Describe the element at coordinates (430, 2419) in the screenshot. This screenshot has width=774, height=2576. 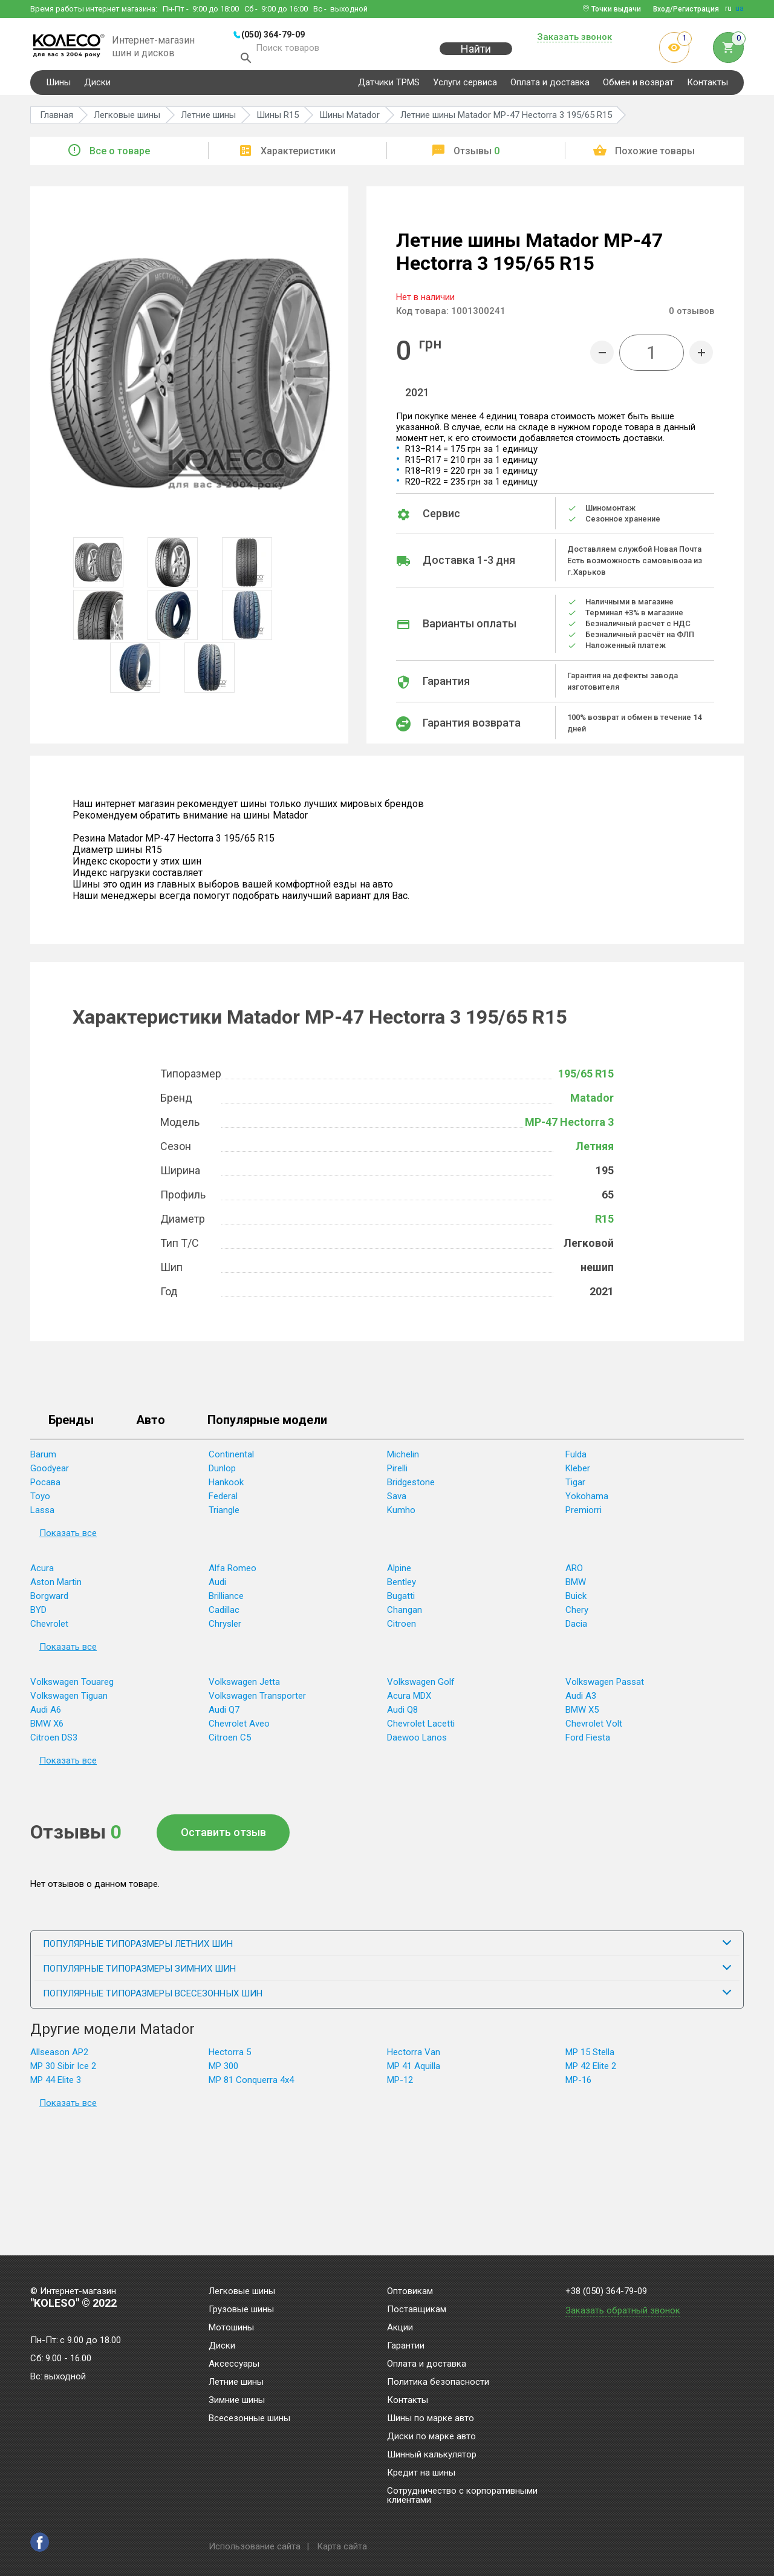
I see `Шины по марке авто` at that location.